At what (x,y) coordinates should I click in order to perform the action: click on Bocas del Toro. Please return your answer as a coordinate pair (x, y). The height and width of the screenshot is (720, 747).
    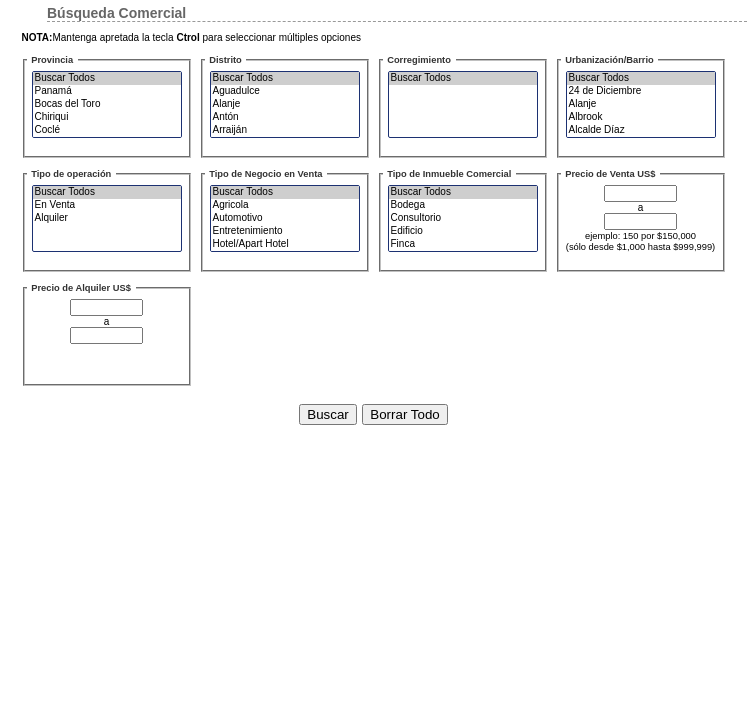
    Looking at the image, I should click on (110, 104).